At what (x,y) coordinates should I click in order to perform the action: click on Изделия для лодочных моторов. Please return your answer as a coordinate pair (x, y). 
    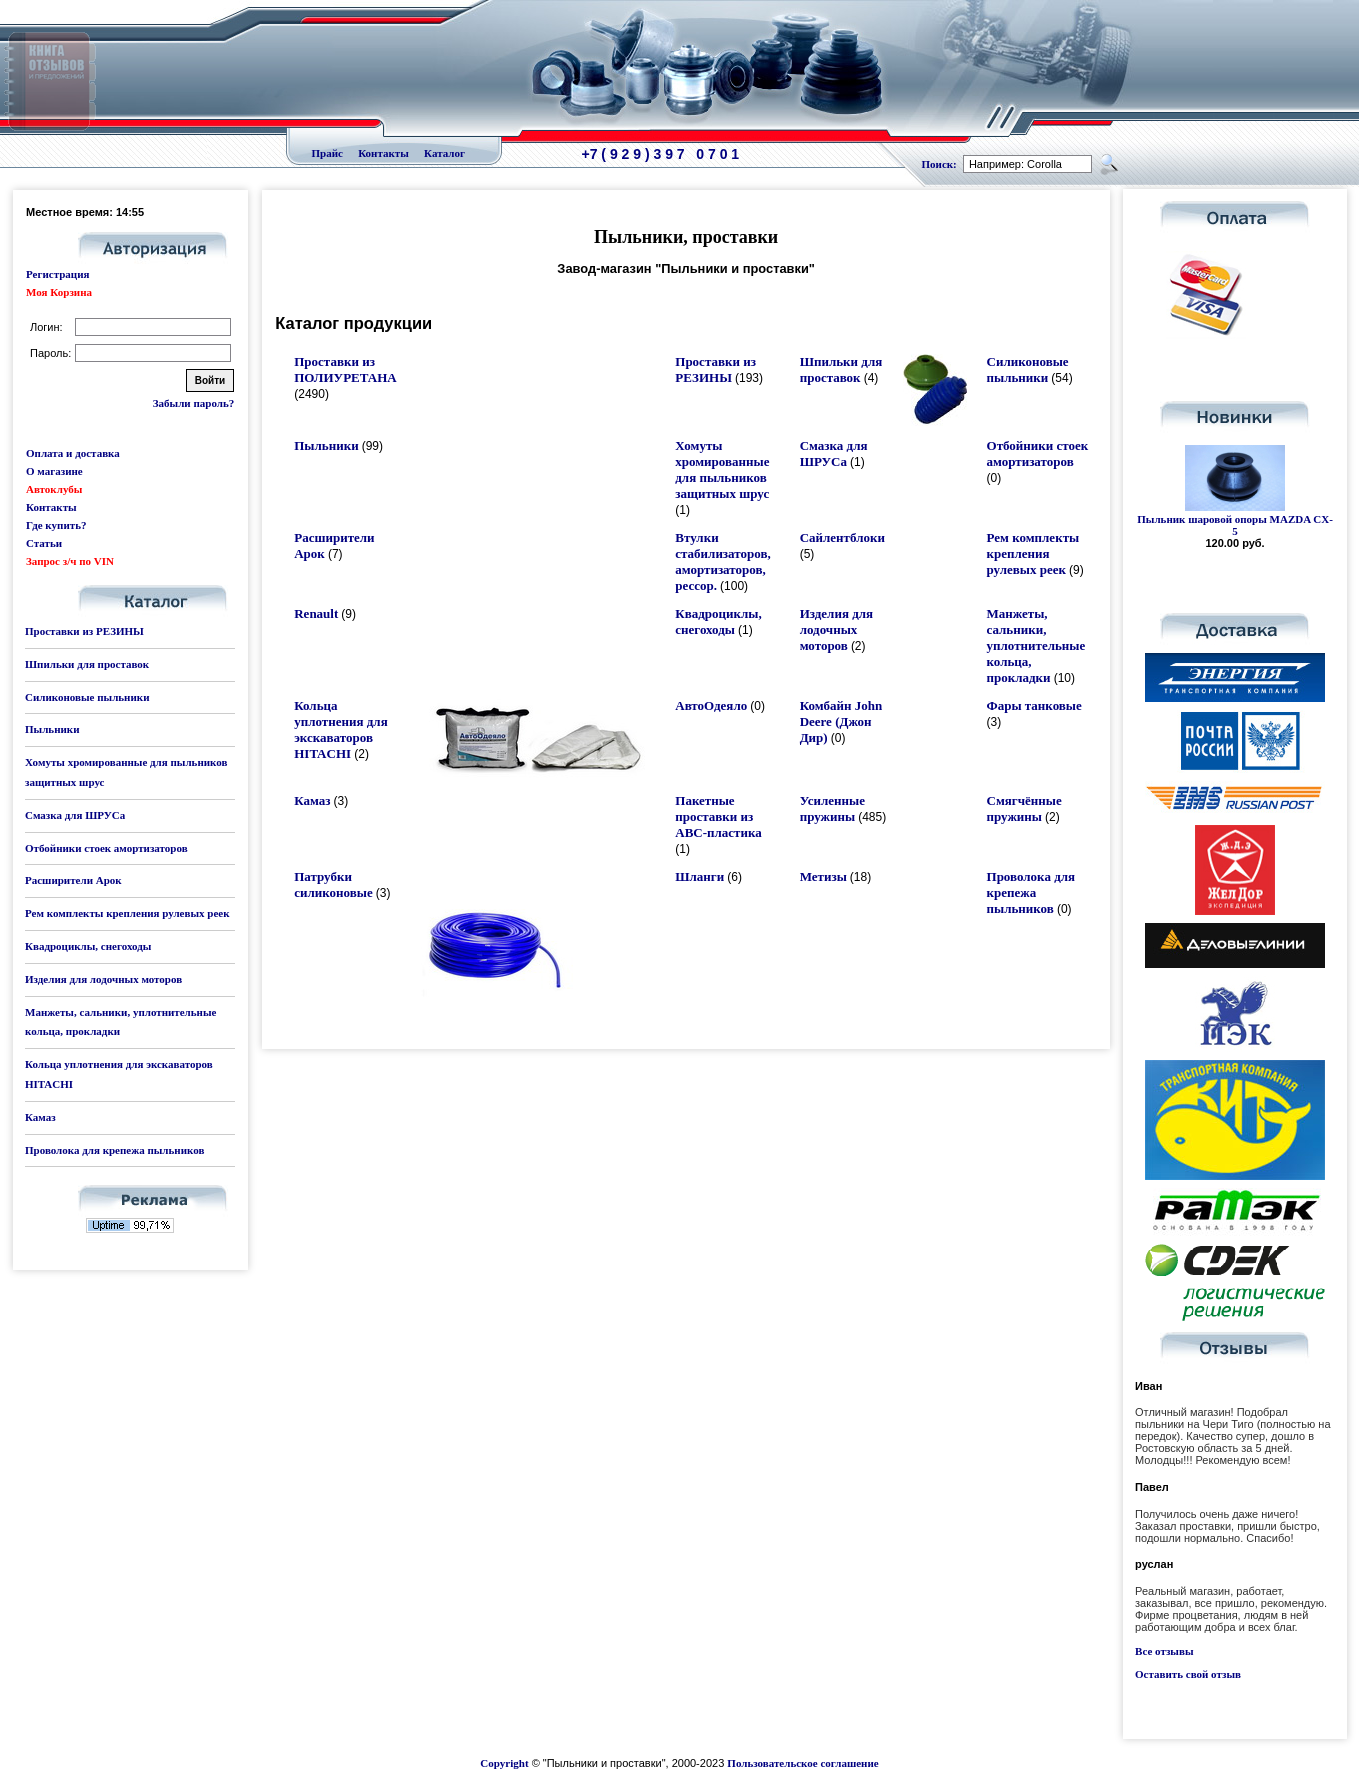
    Looking at the image, I should click on (103, 979).